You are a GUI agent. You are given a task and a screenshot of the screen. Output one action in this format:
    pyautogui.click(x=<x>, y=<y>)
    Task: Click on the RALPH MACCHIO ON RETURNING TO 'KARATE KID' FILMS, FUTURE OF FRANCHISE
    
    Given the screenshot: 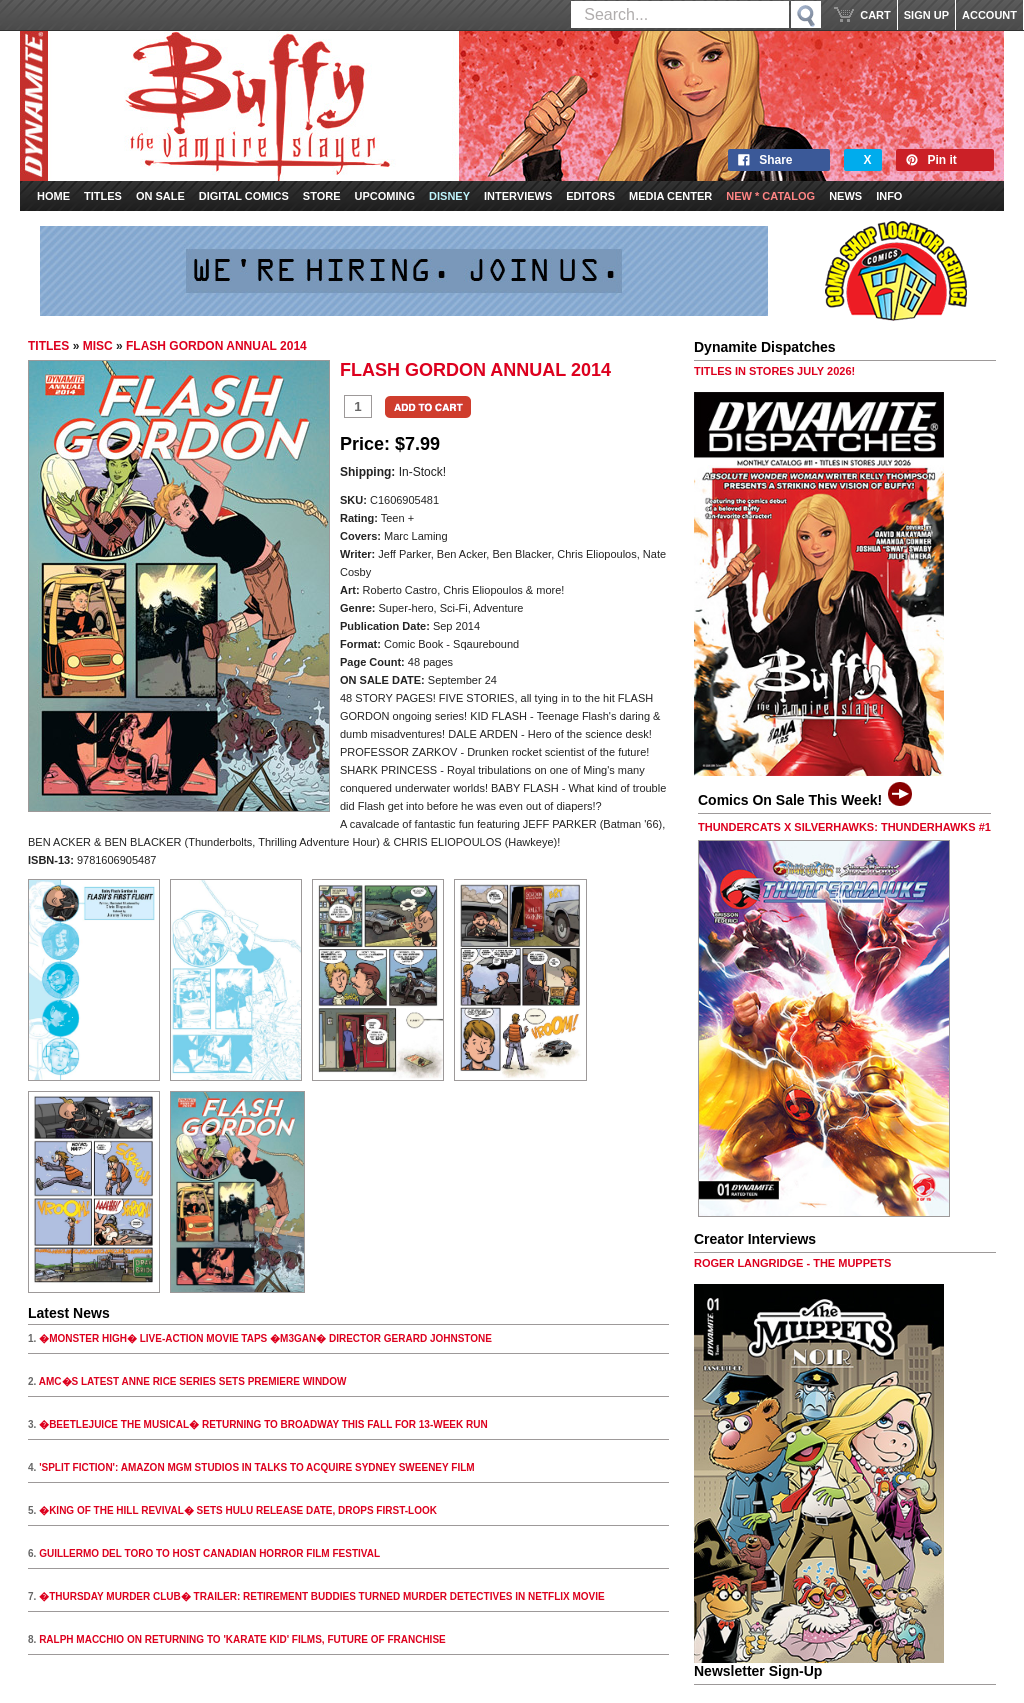 What is the action you would take?
    pyautogui.click(x=242, y=1639)
    